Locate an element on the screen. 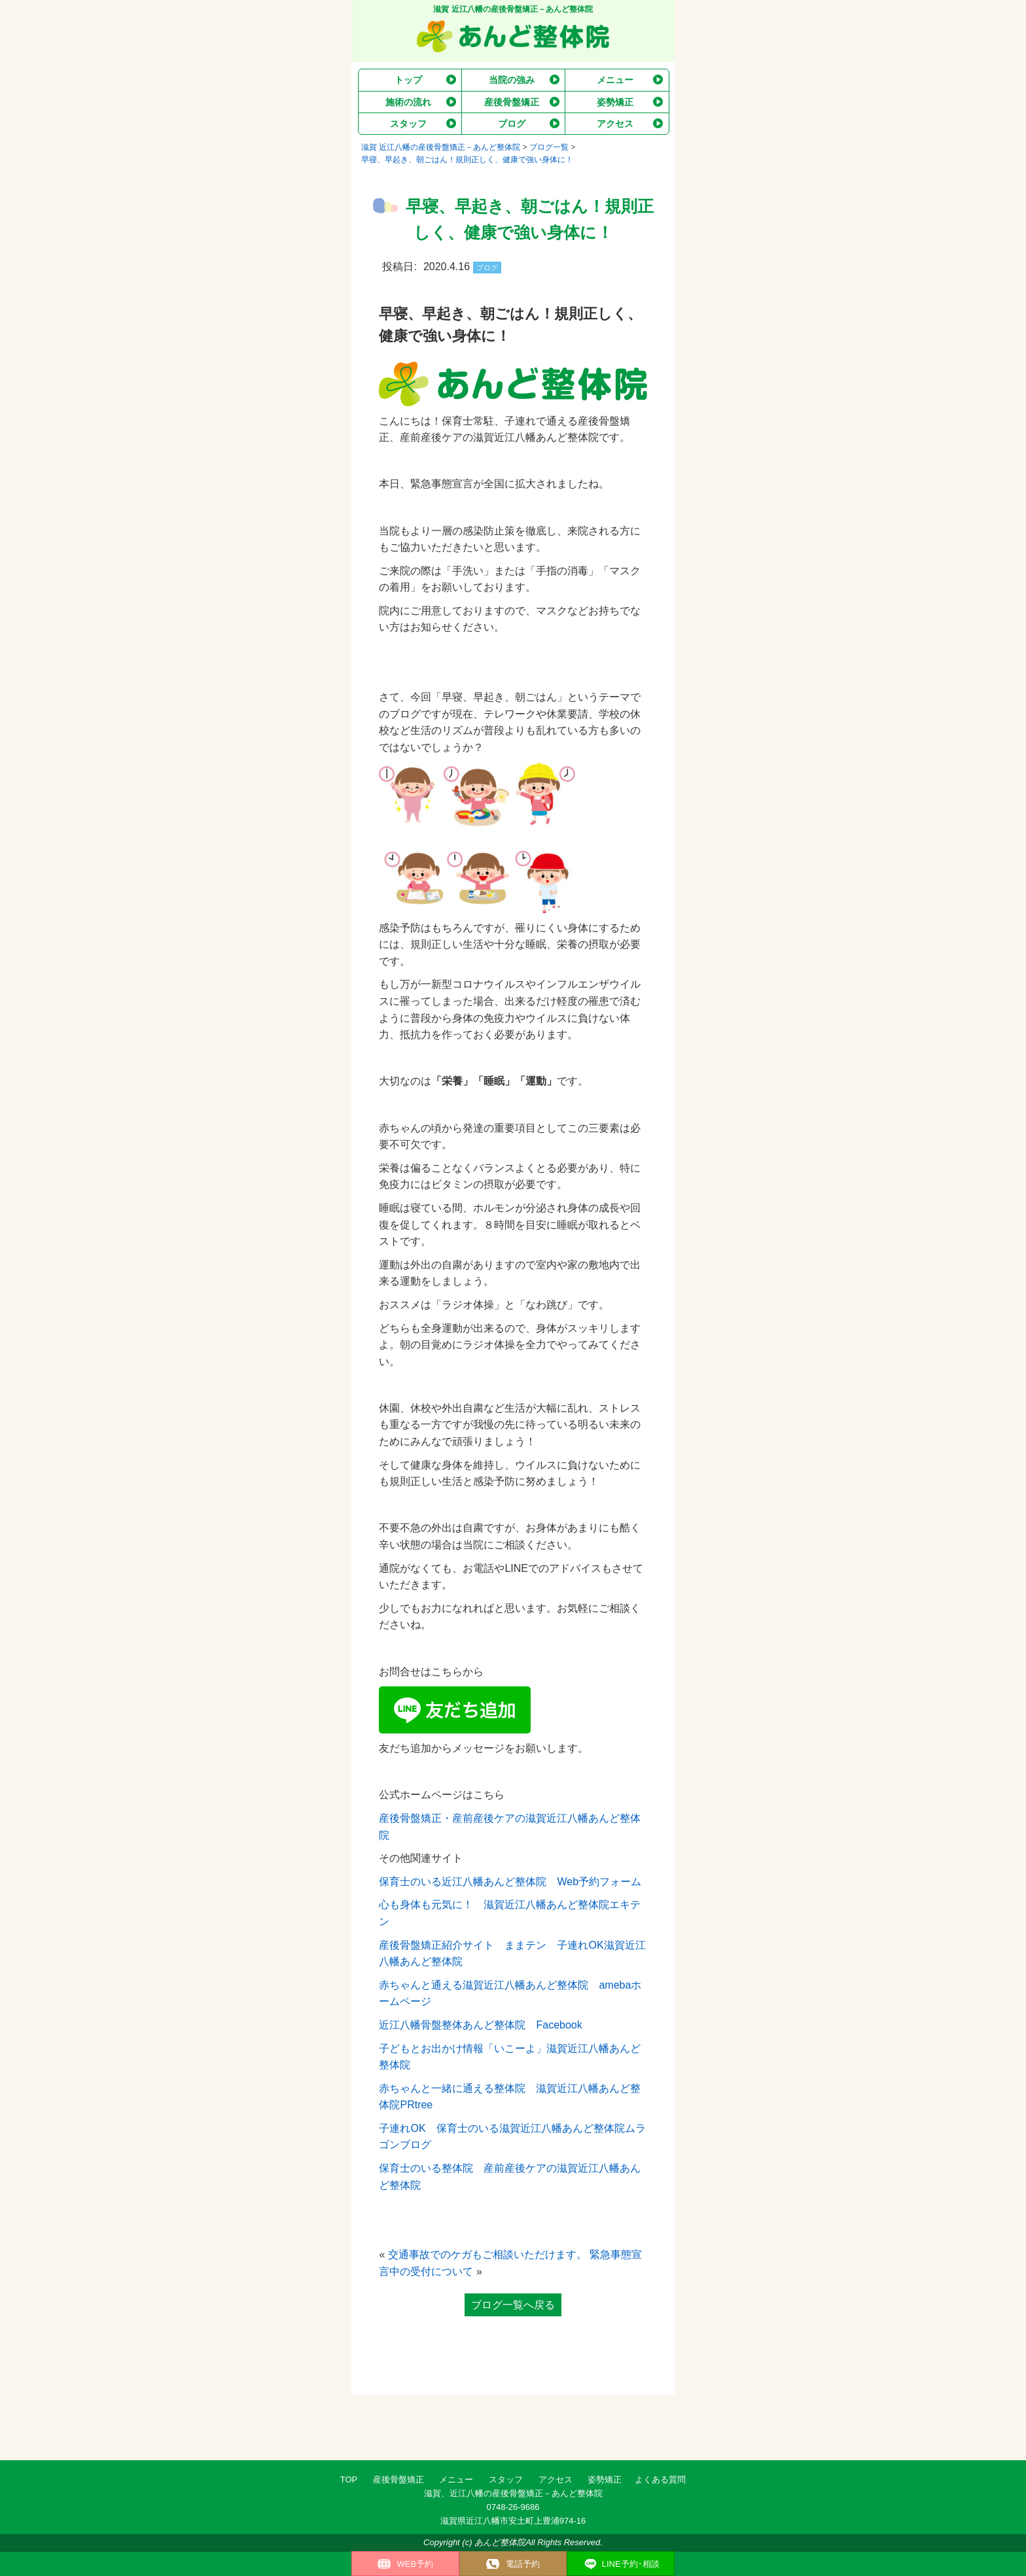 The image size is (1026, 2576). アクセス is located at coordinates (556, 2479).